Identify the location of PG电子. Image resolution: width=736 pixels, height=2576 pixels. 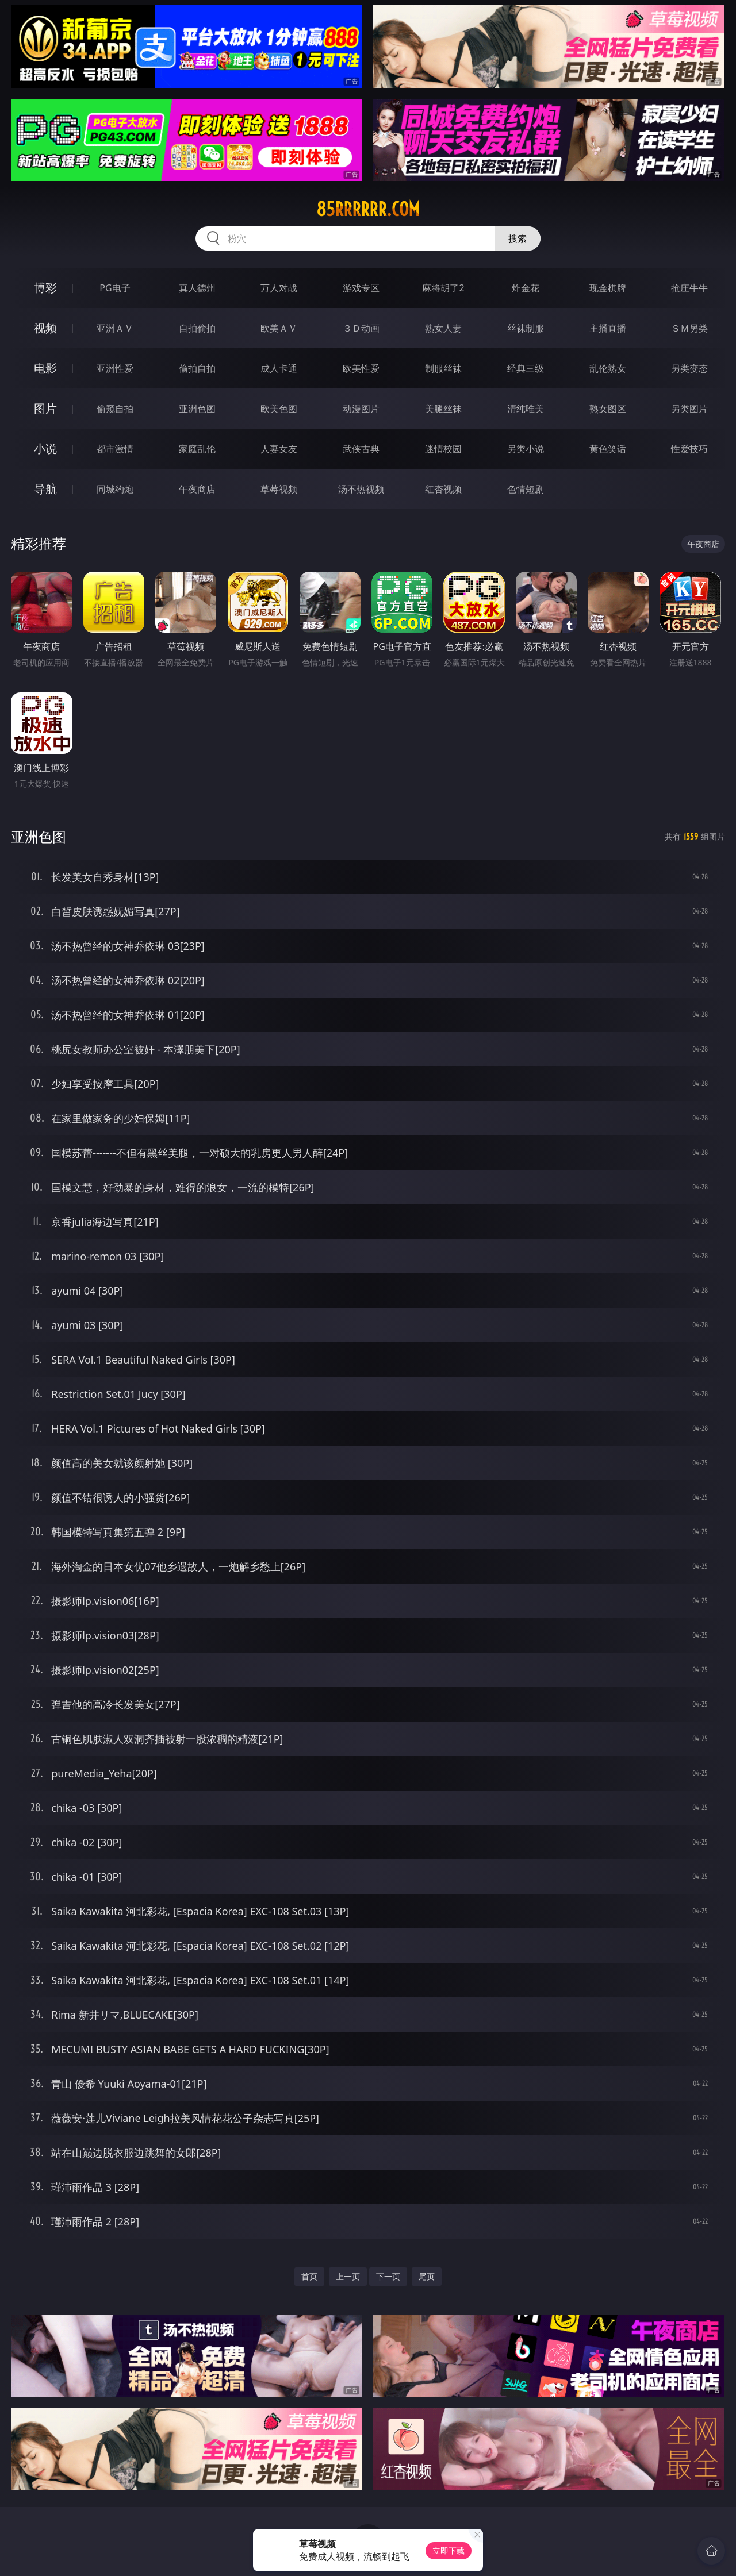
(114, 288).